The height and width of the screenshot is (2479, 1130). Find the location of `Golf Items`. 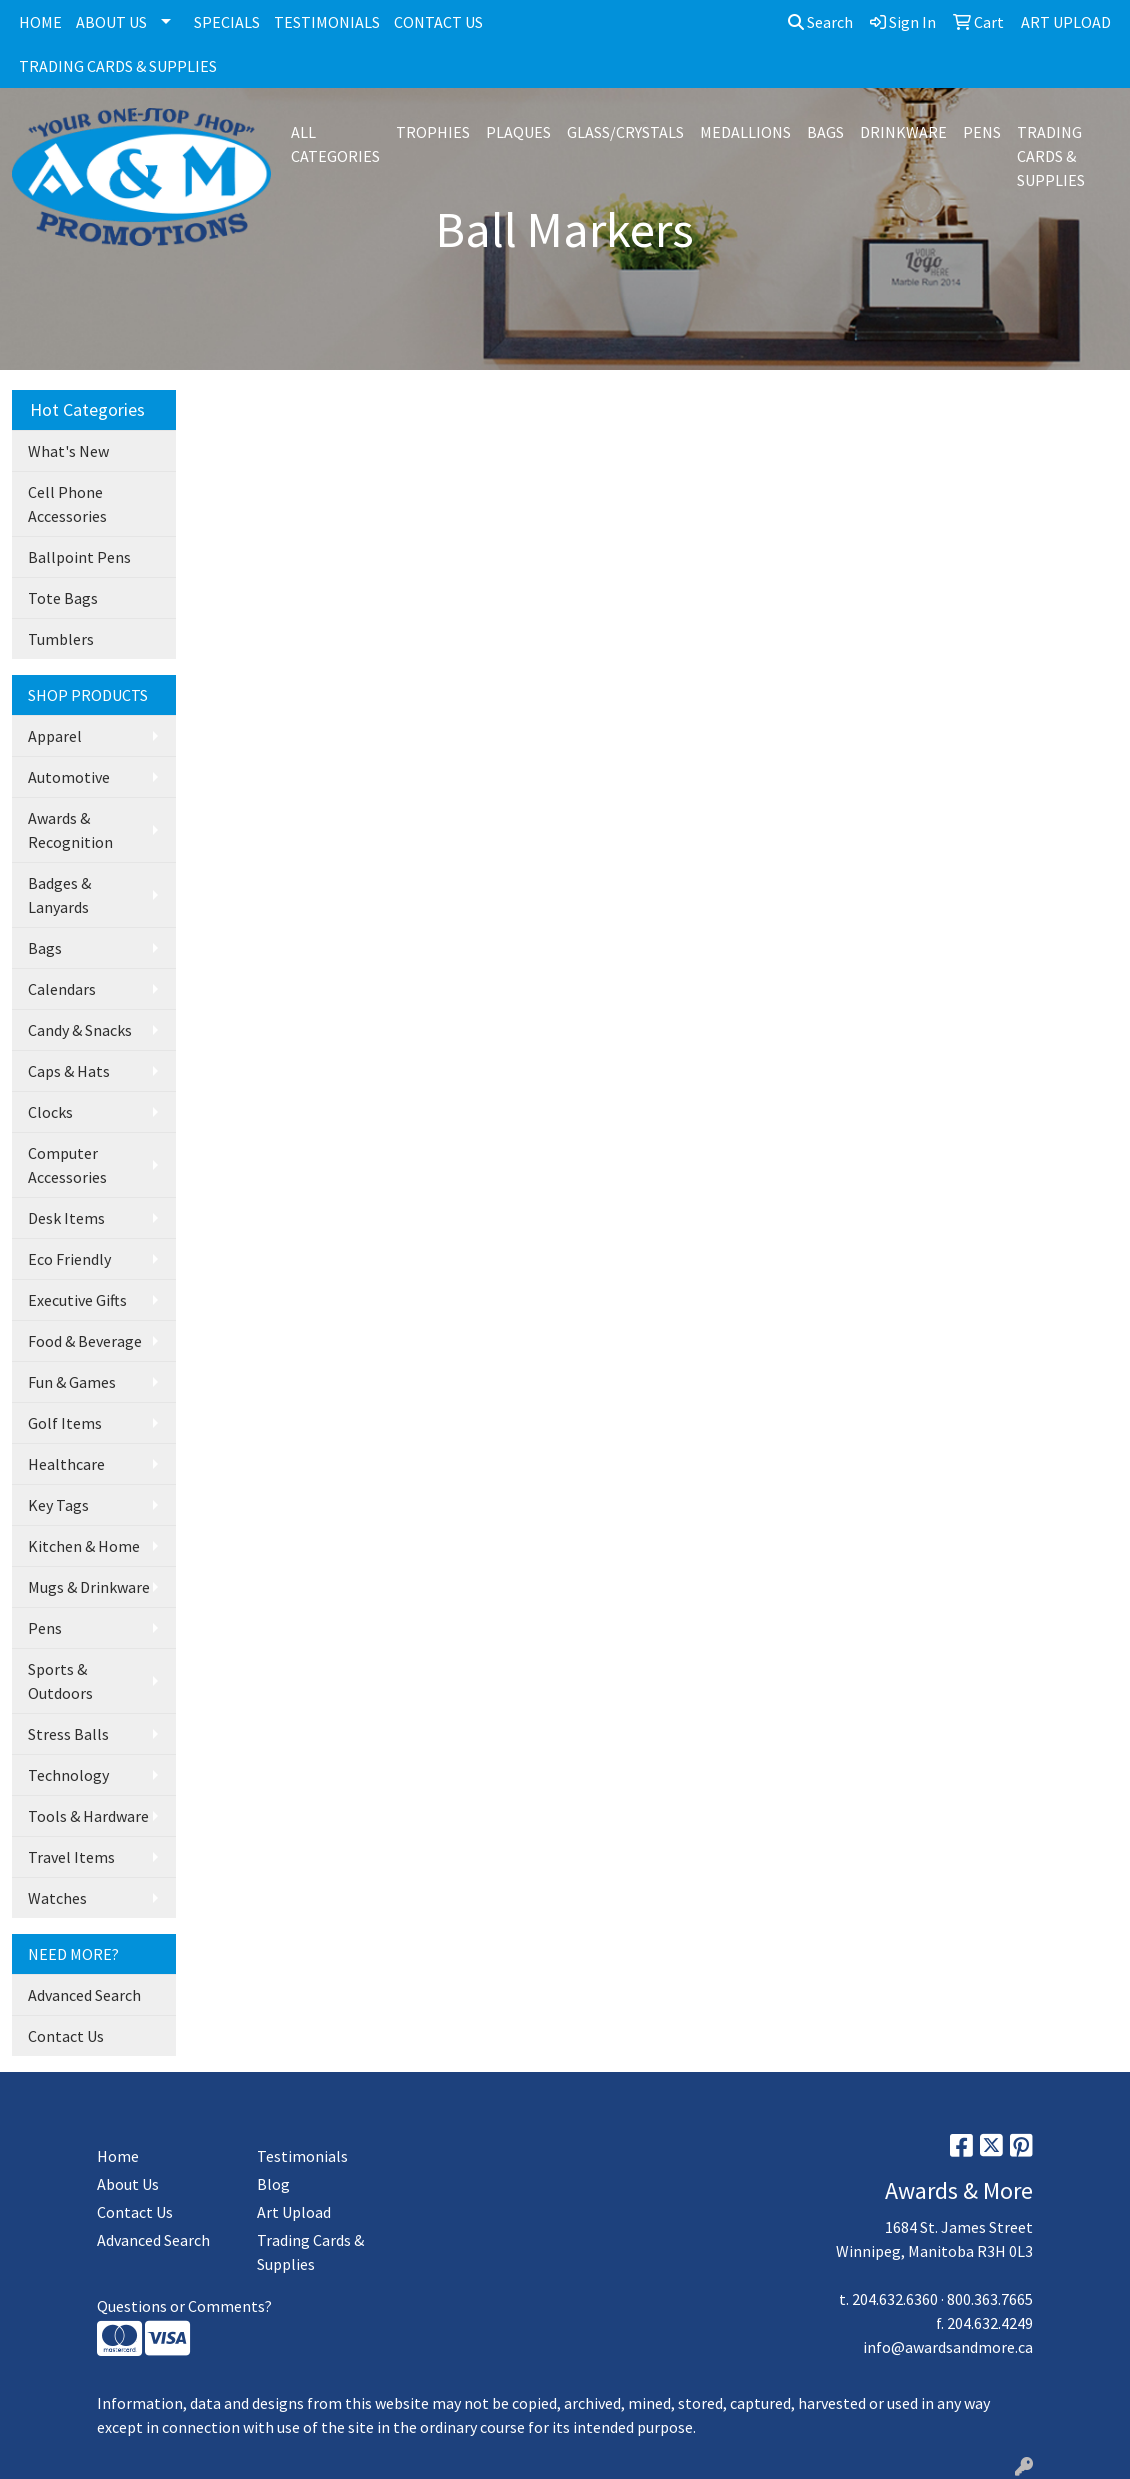

Golf Items is located at coordinates (65, 1423).